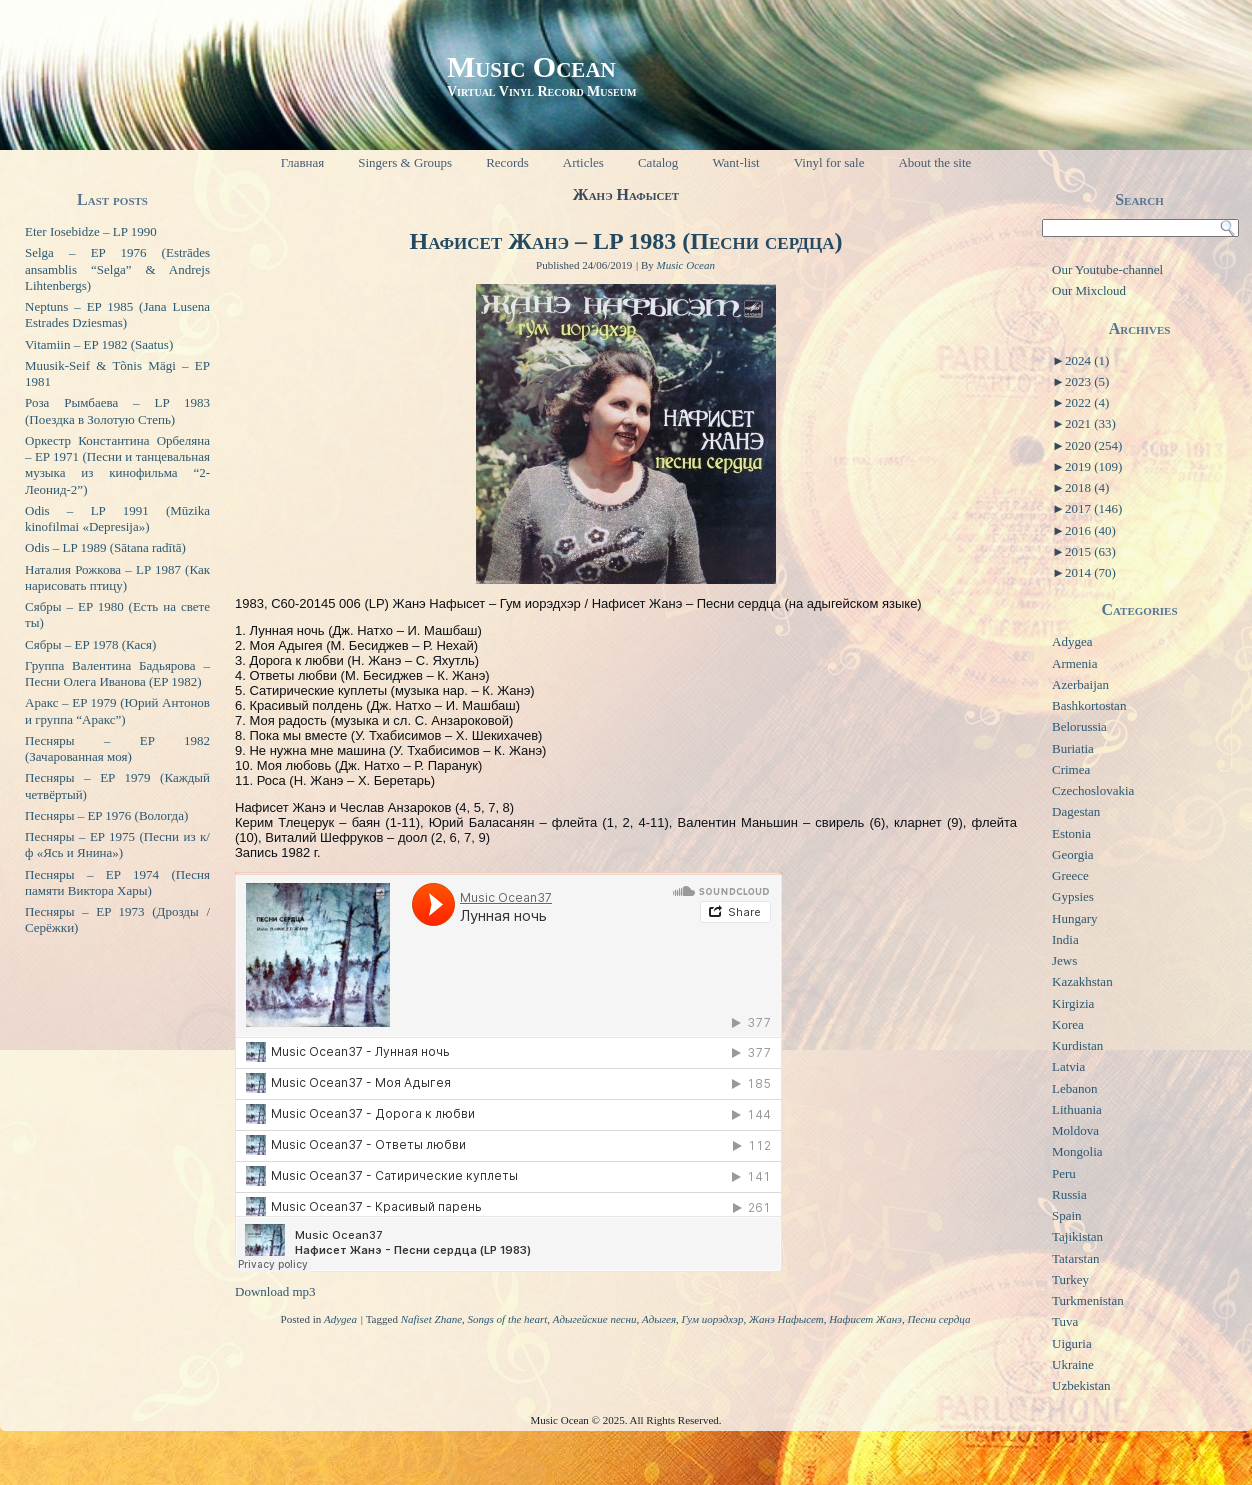  Describe the element at coordinates (735, 162) in the screenshot. I see `Want-list` at that location.